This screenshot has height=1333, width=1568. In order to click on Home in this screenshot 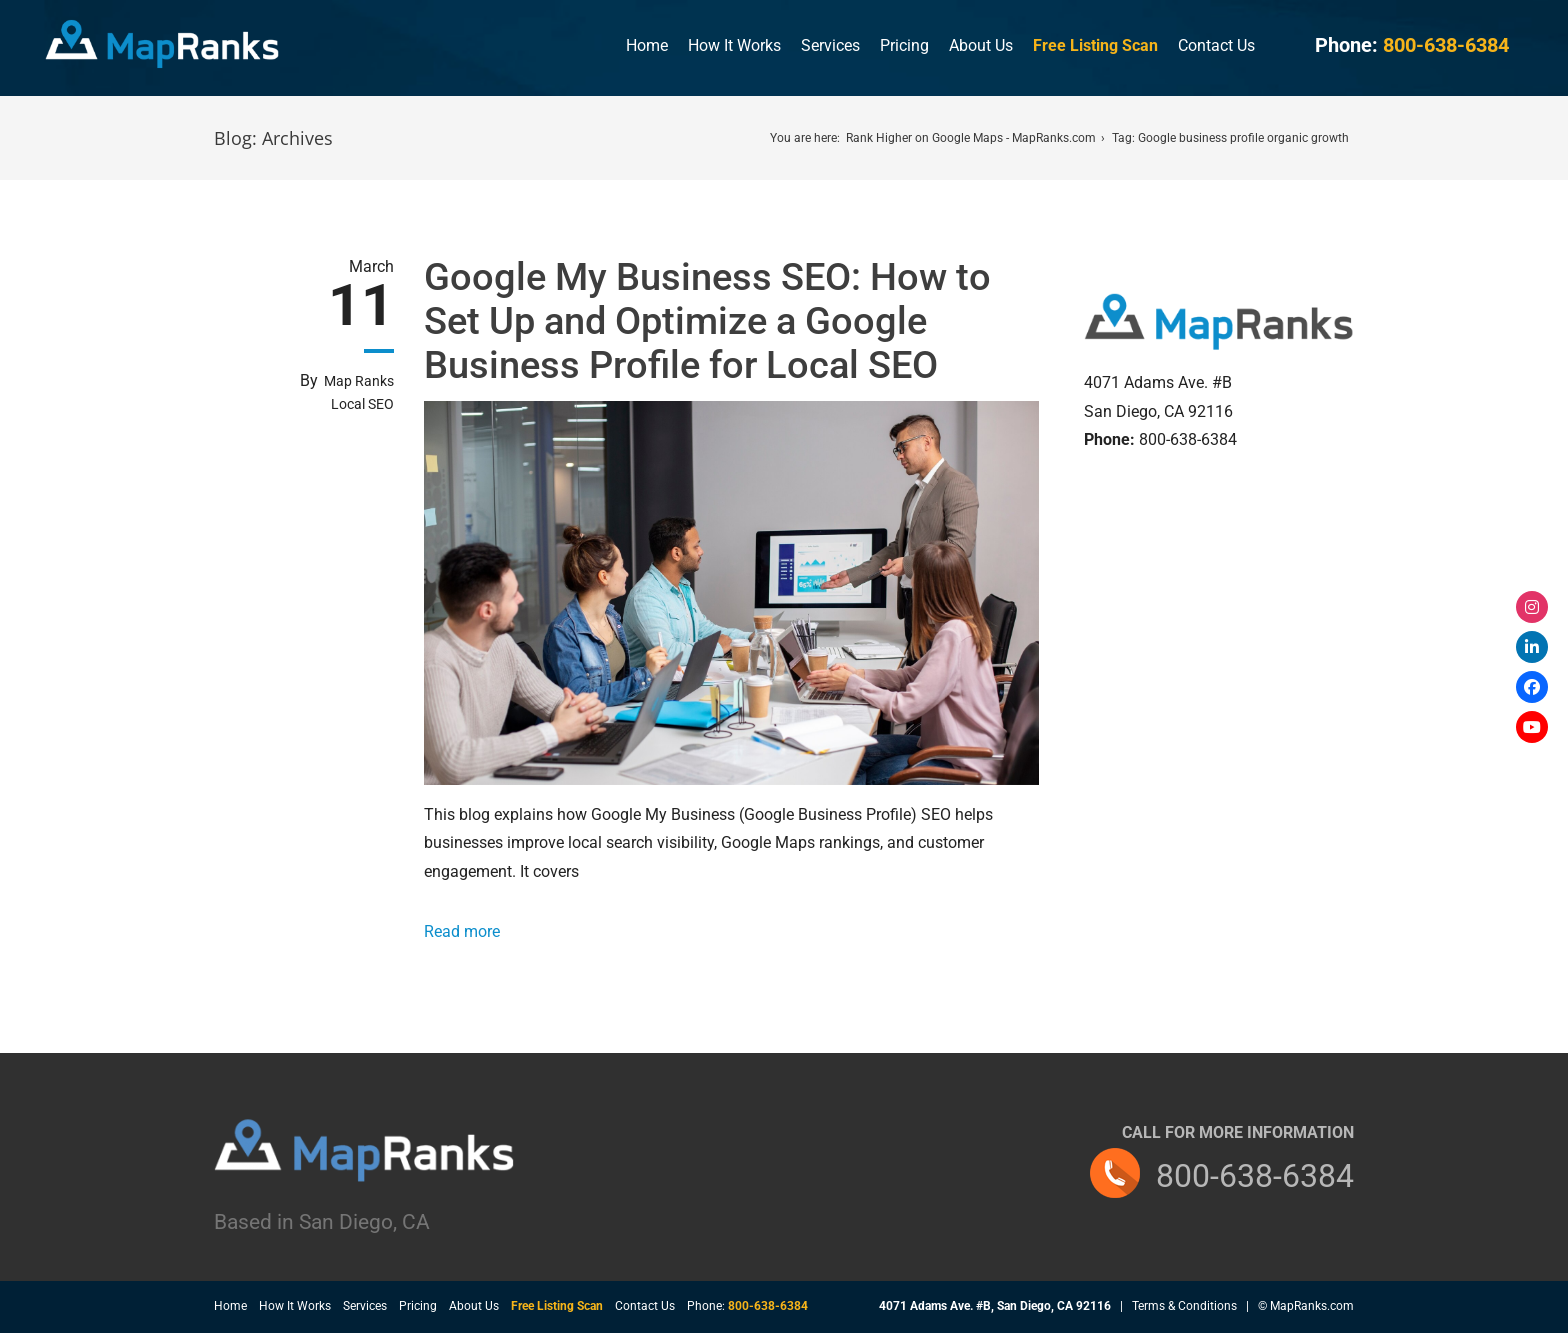, I will do `click(647, 45)`.